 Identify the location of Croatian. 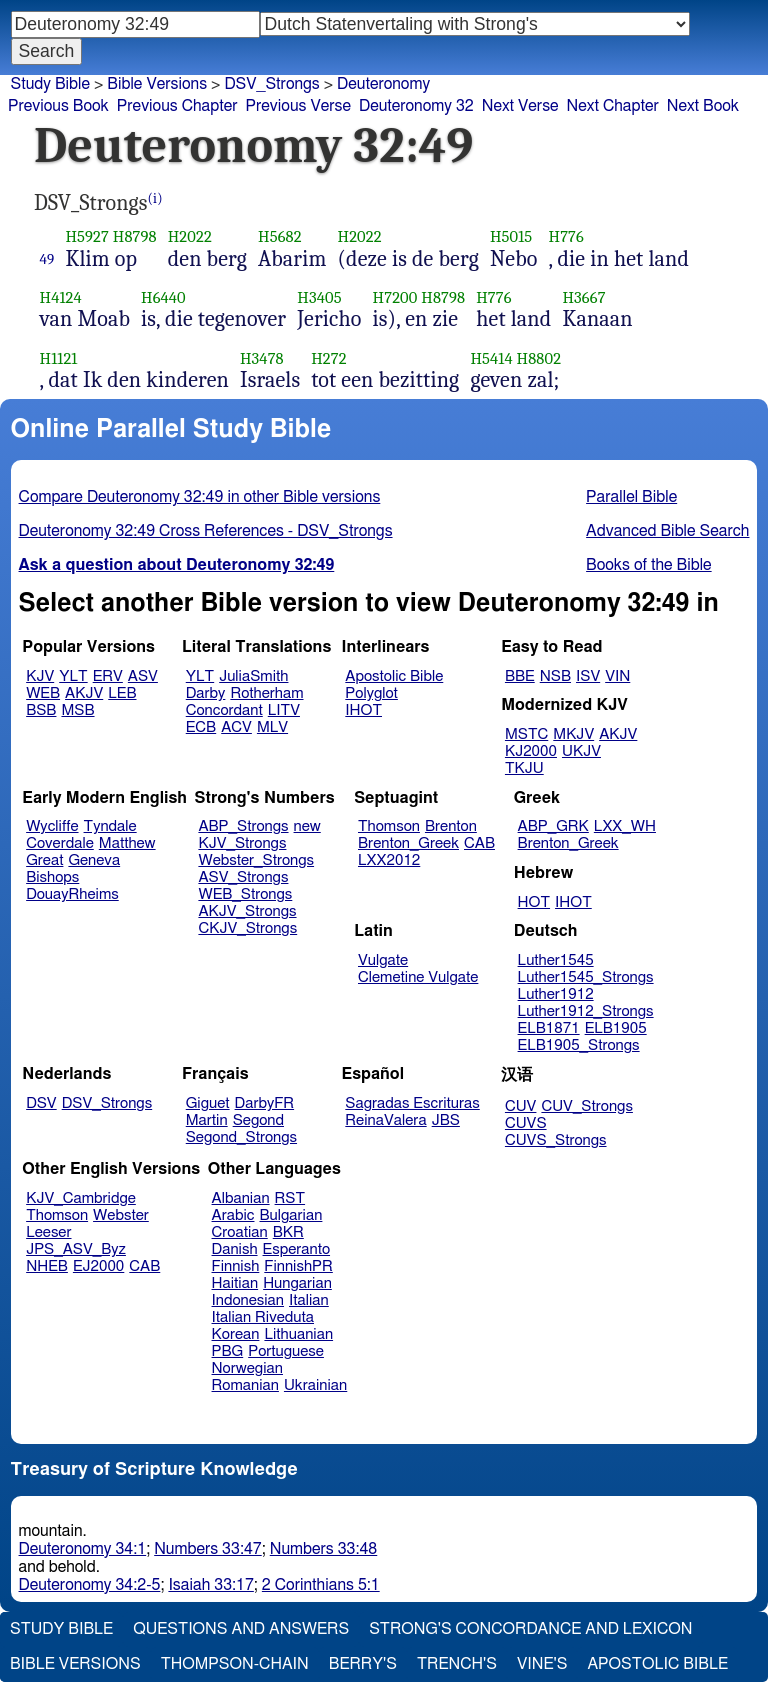
(240, 1232).